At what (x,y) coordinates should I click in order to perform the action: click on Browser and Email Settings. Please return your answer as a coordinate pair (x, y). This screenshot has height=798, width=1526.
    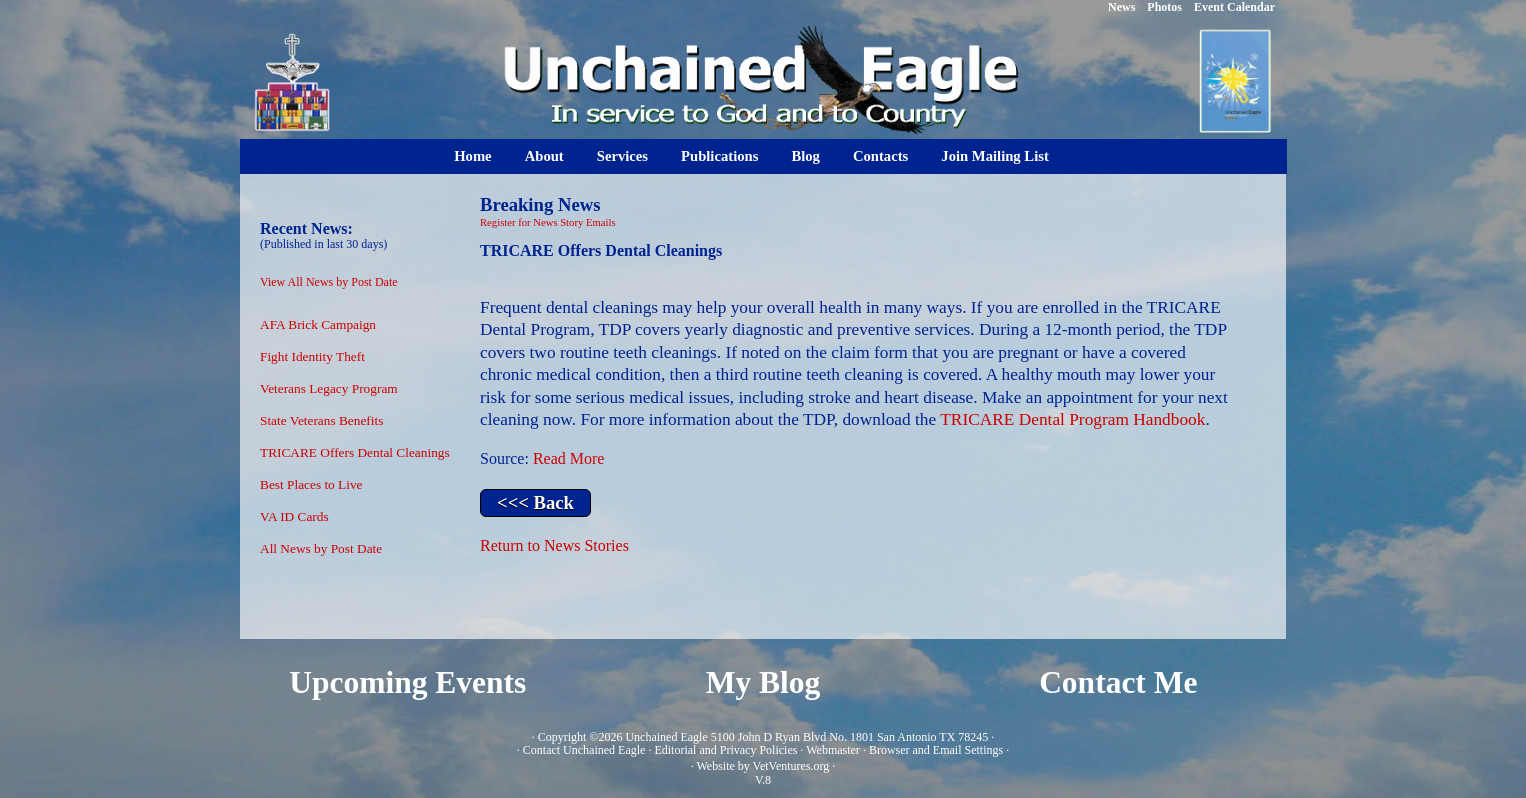
    Looking at the image, I should click on (936, 750).